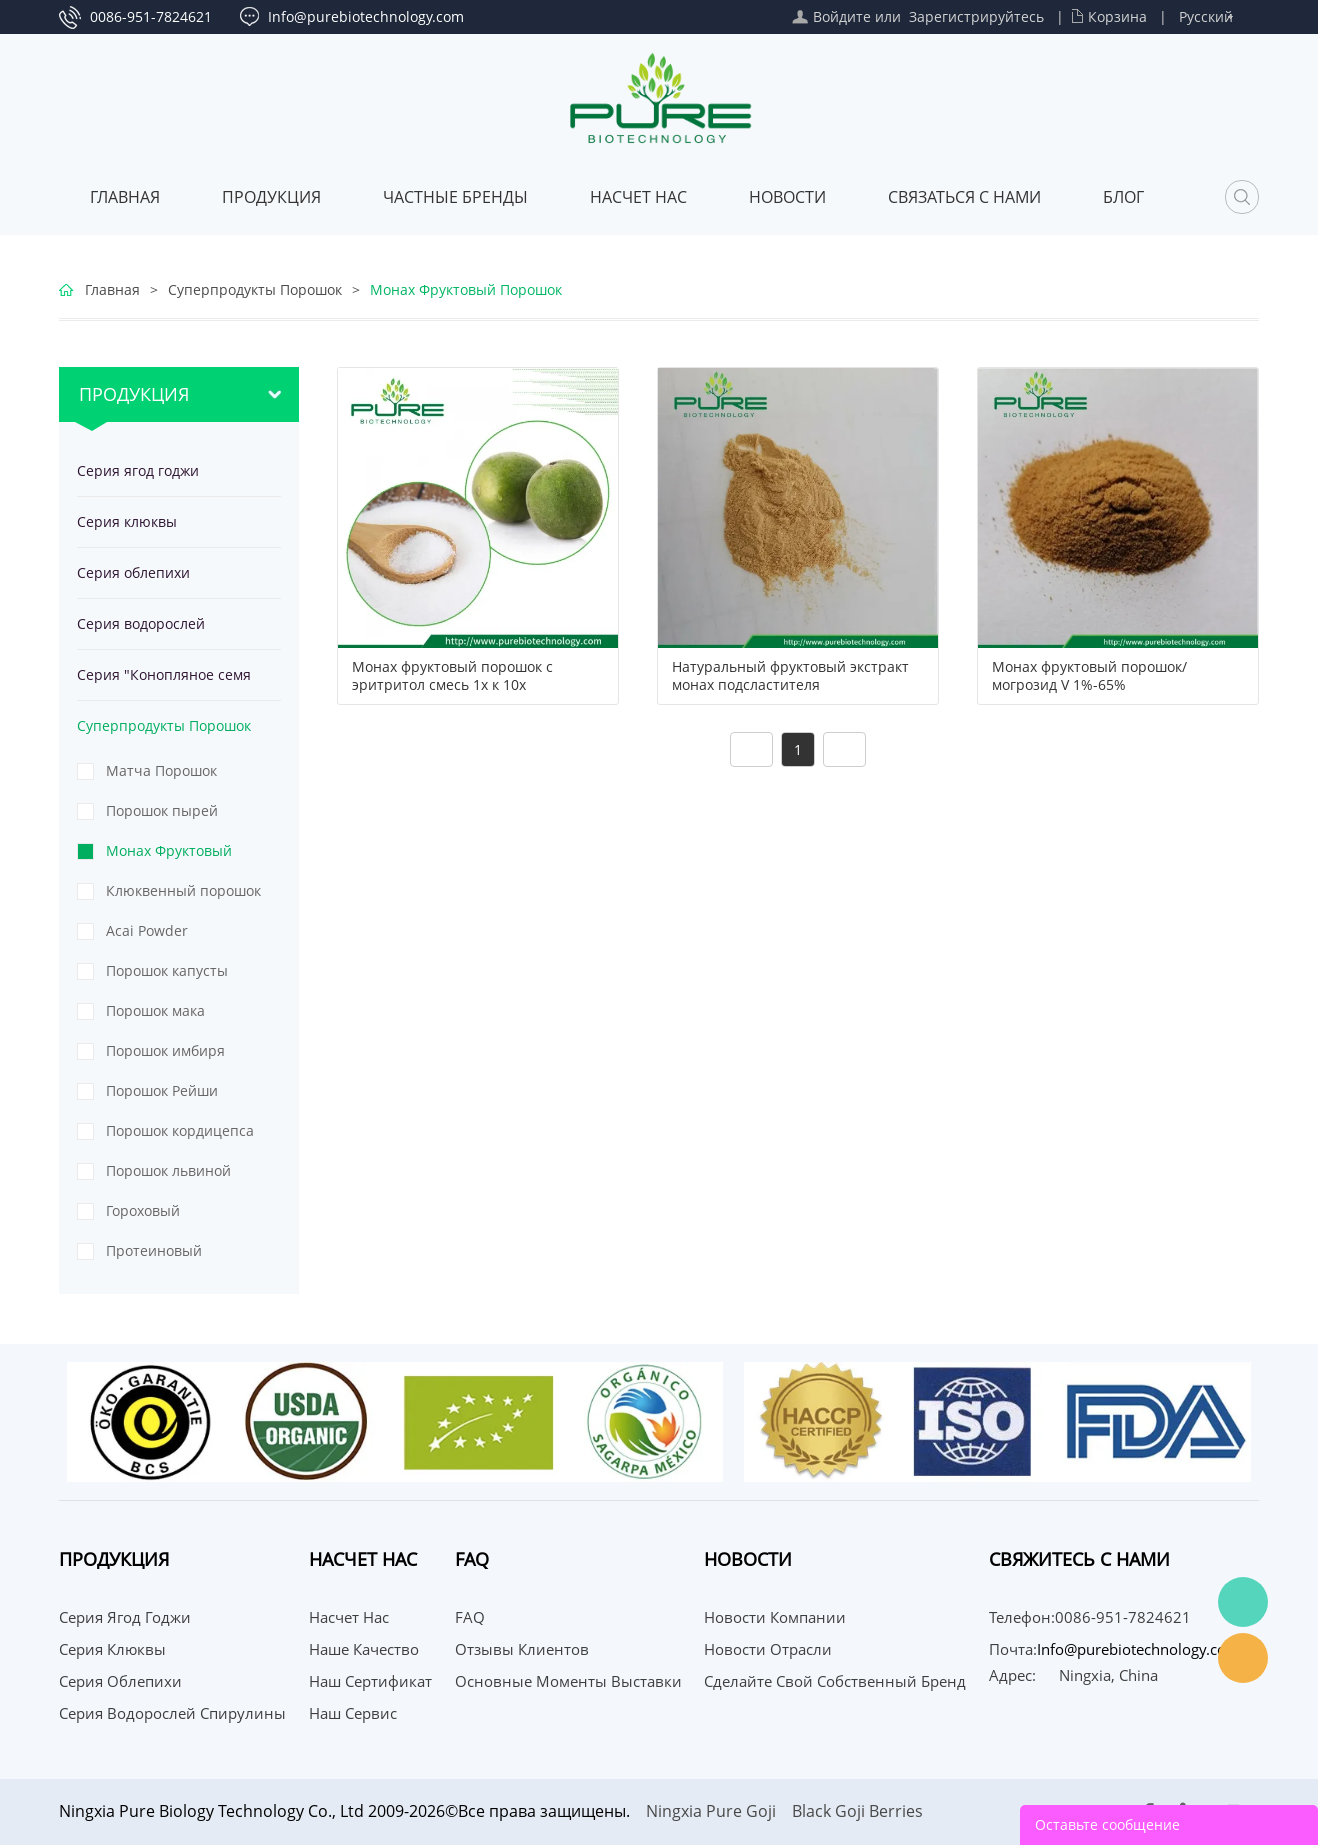  Describe the element at coordinates (452, 676) in the screenshot. I see `Монах фруктовый порошок с эритритол смесь 1x к 10x` at that location.